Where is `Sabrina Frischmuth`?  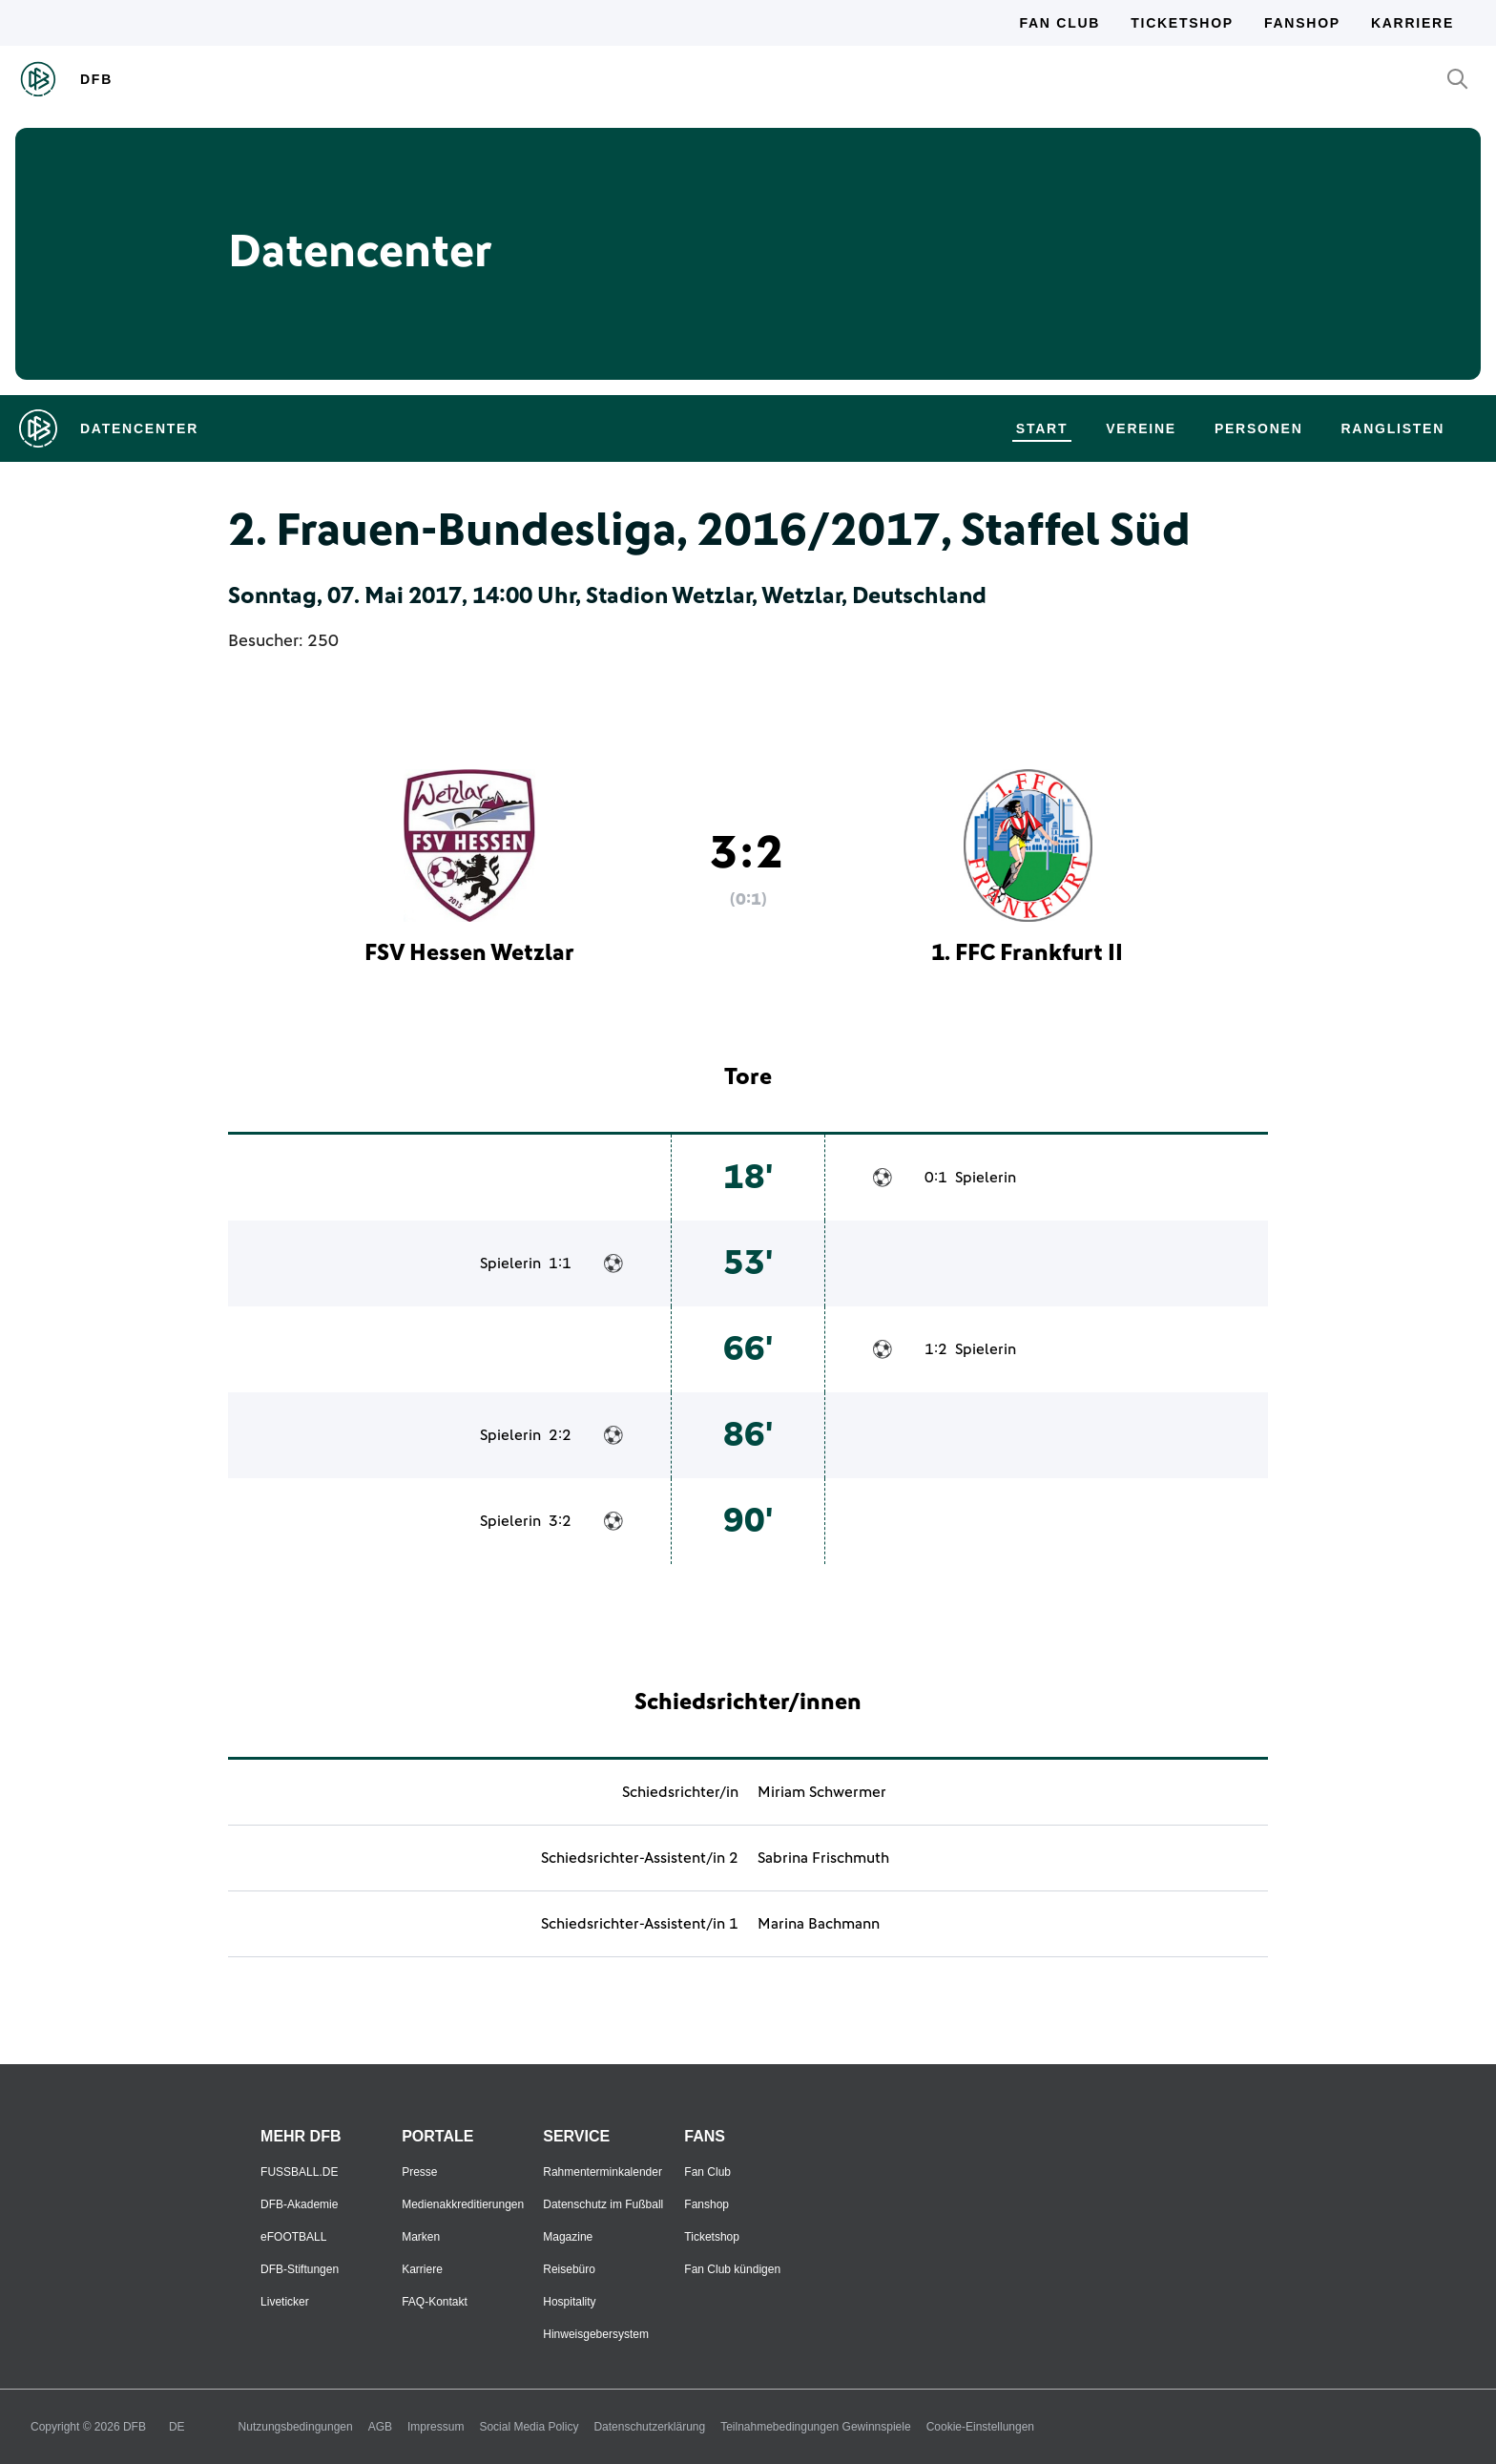
Sabrina Frischmuth is located at coordinates (823, 1858).